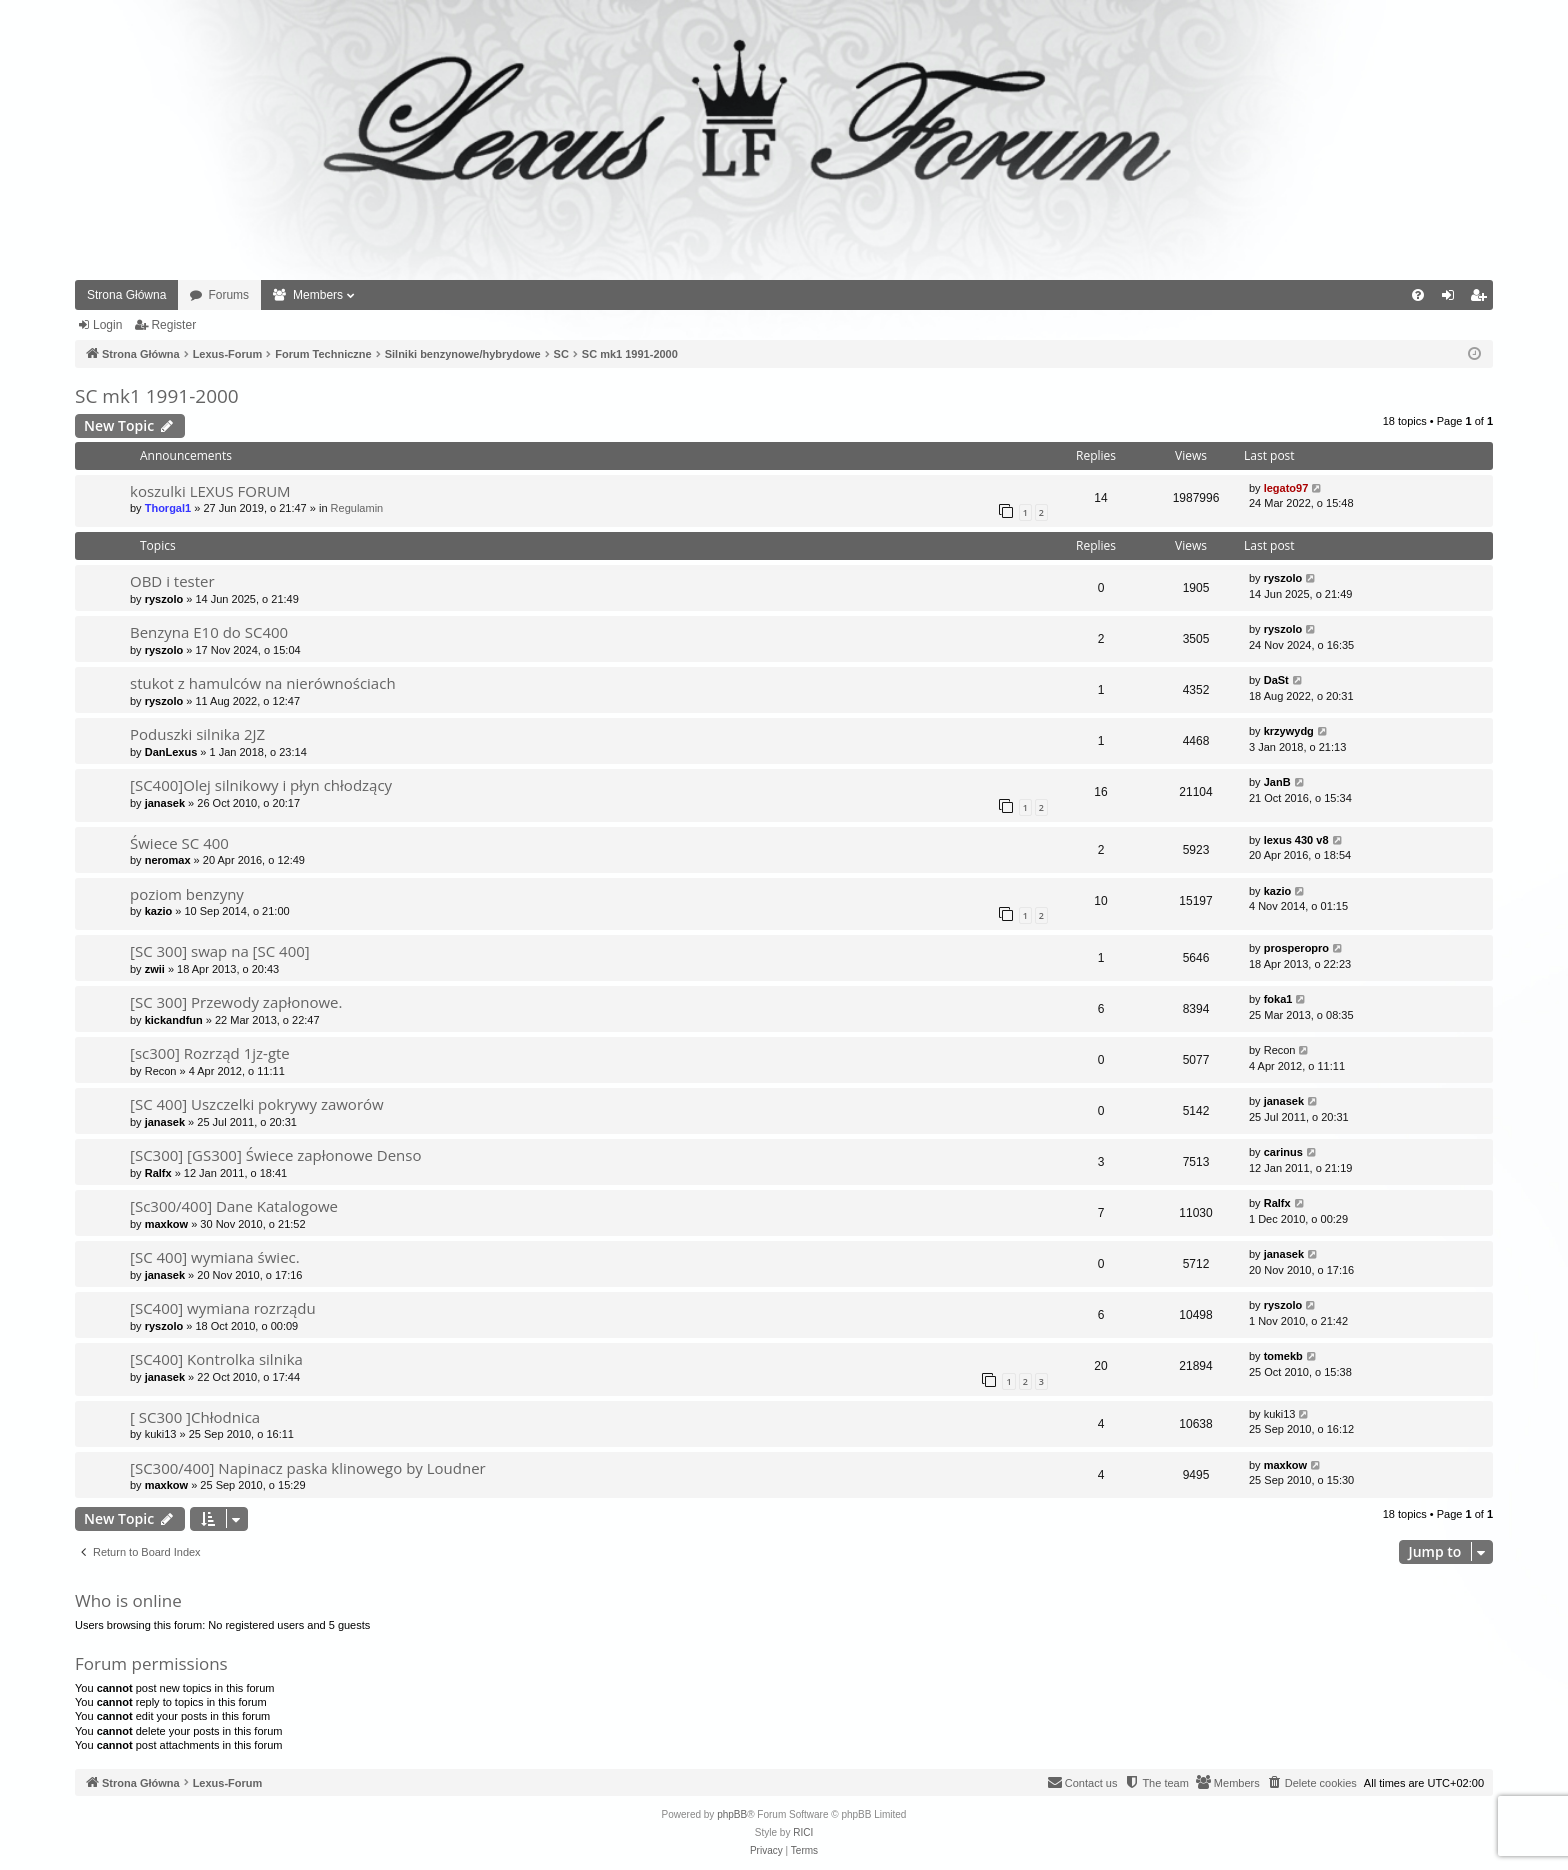  Describe the element at coordinates (210, 491) in the screenshot. I see `koszulki LEXUS FORUM` at that location.